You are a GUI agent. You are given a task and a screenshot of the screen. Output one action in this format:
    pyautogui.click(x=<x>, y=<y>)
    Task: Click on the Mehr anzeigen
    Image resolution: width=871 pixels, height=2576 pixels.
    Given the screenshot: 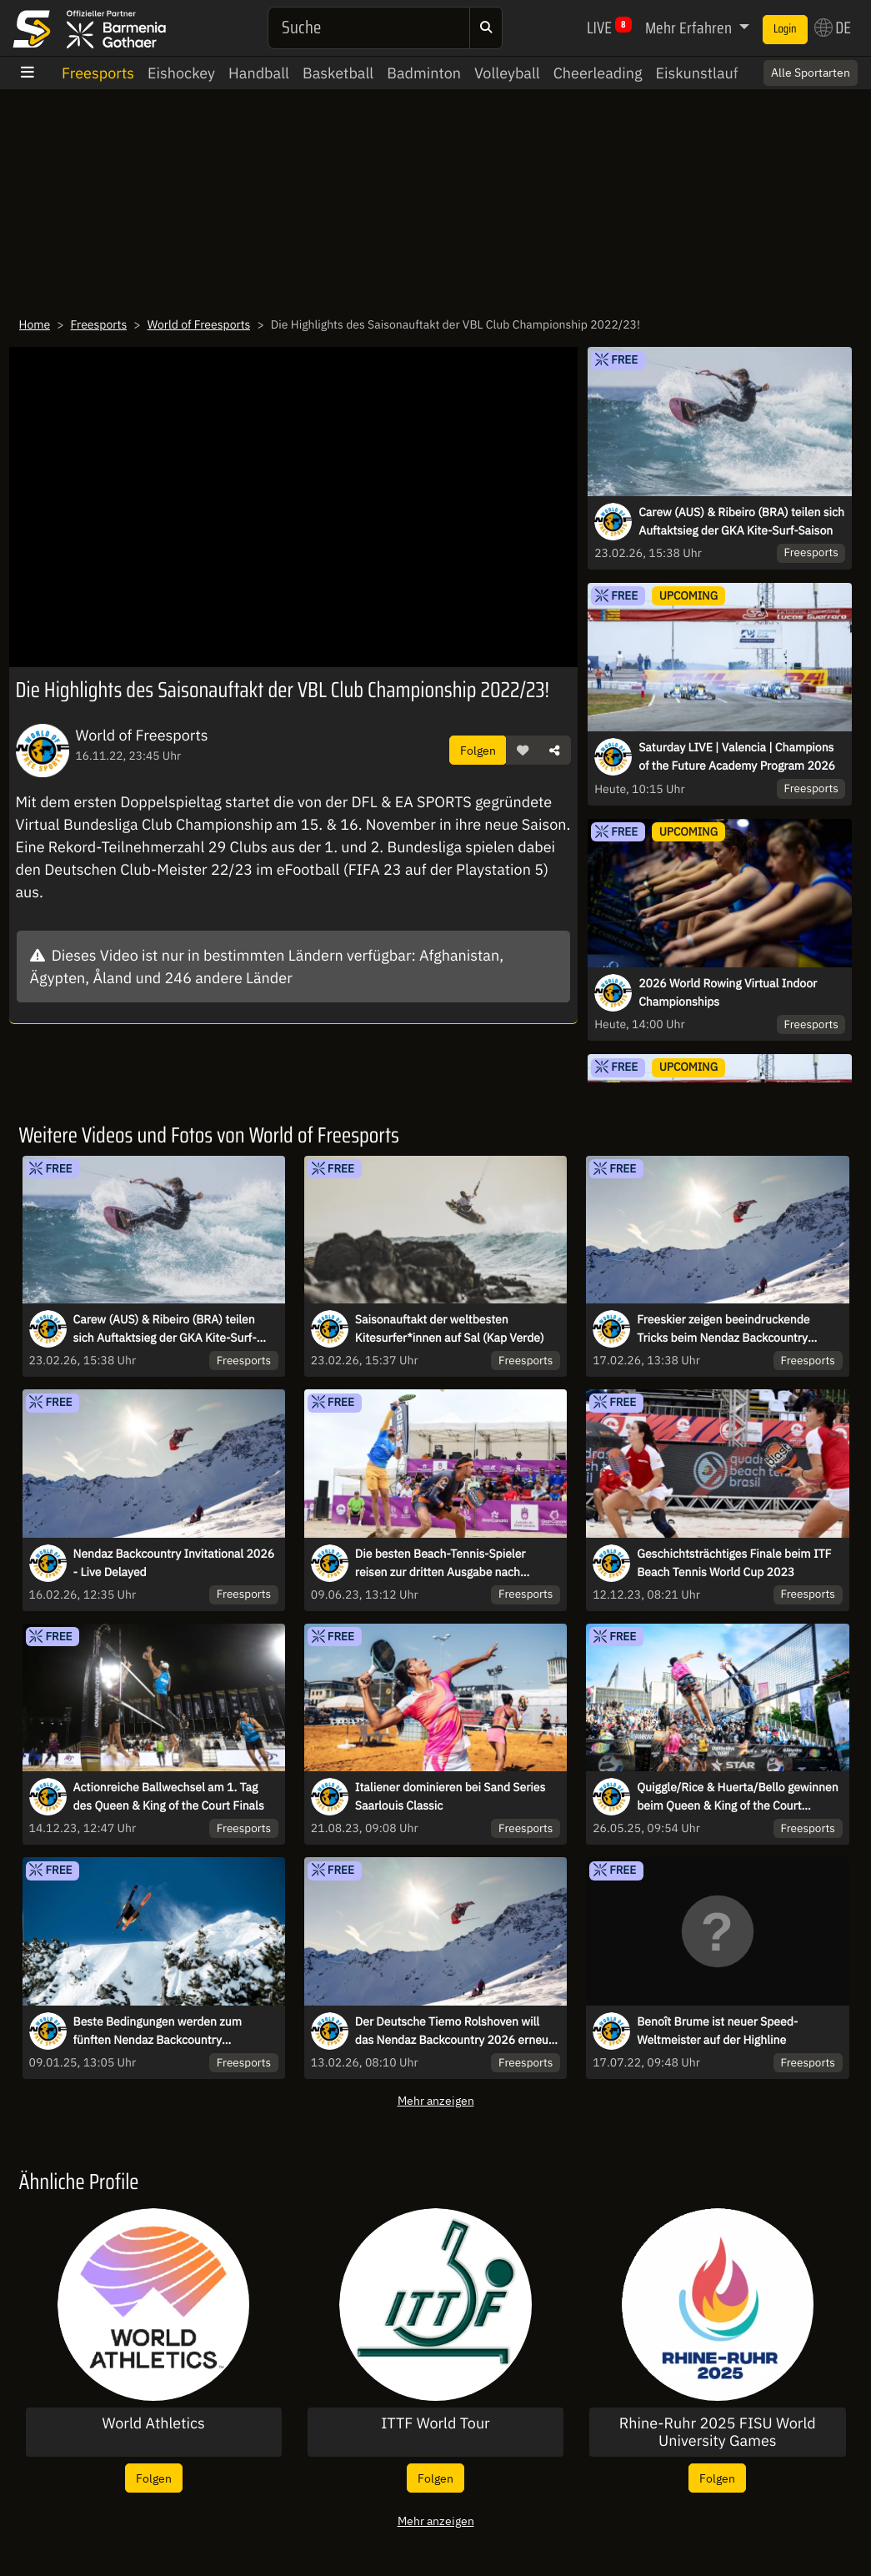 What is the action you would take?
    pyautogui.click(x=436, y=2100)
    